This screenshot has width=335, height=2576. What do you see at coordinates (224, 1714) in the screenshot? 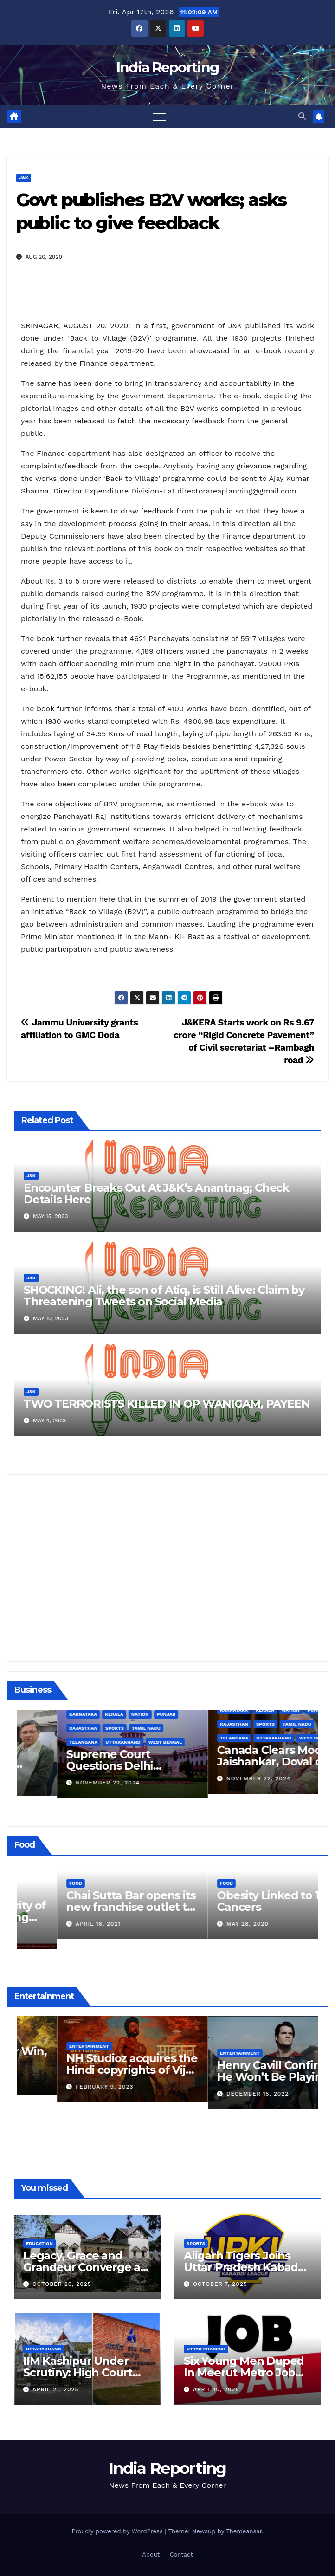
I see `Kerala` at bounding box center [224, 1714].